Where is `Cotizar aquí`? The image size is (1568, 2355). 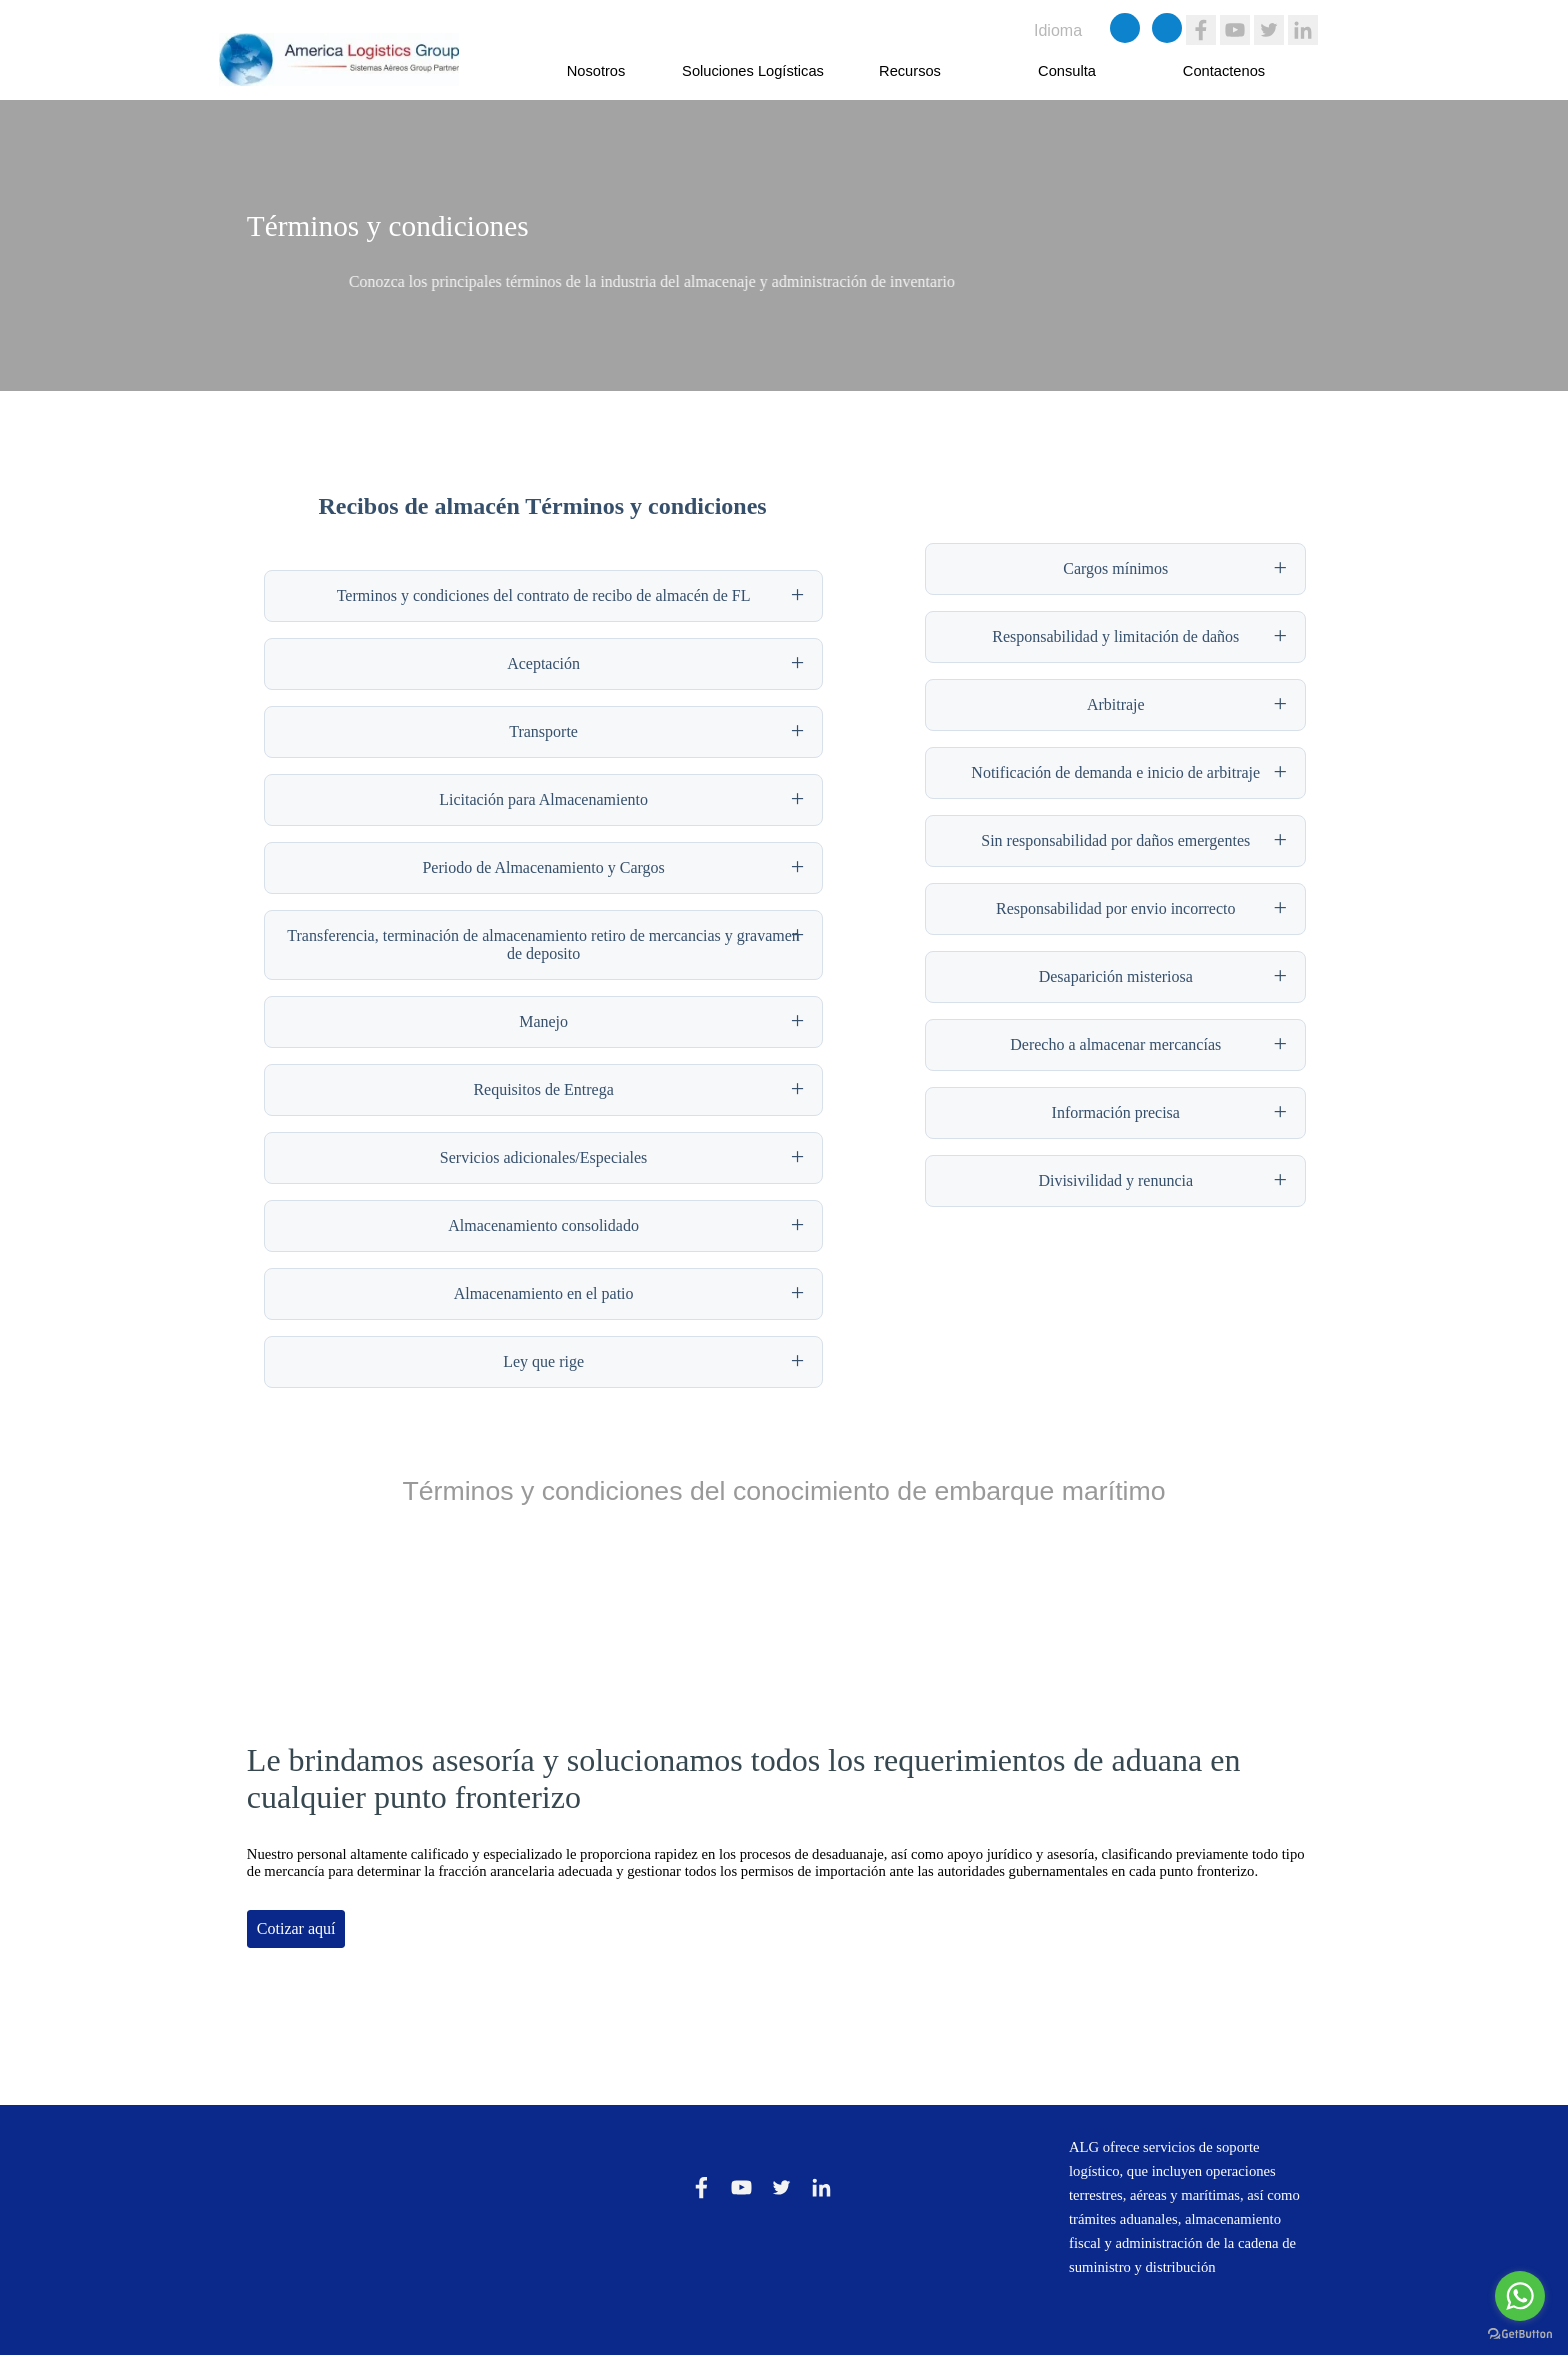
Cotizar aquí is located at coordinates (296, 1928).